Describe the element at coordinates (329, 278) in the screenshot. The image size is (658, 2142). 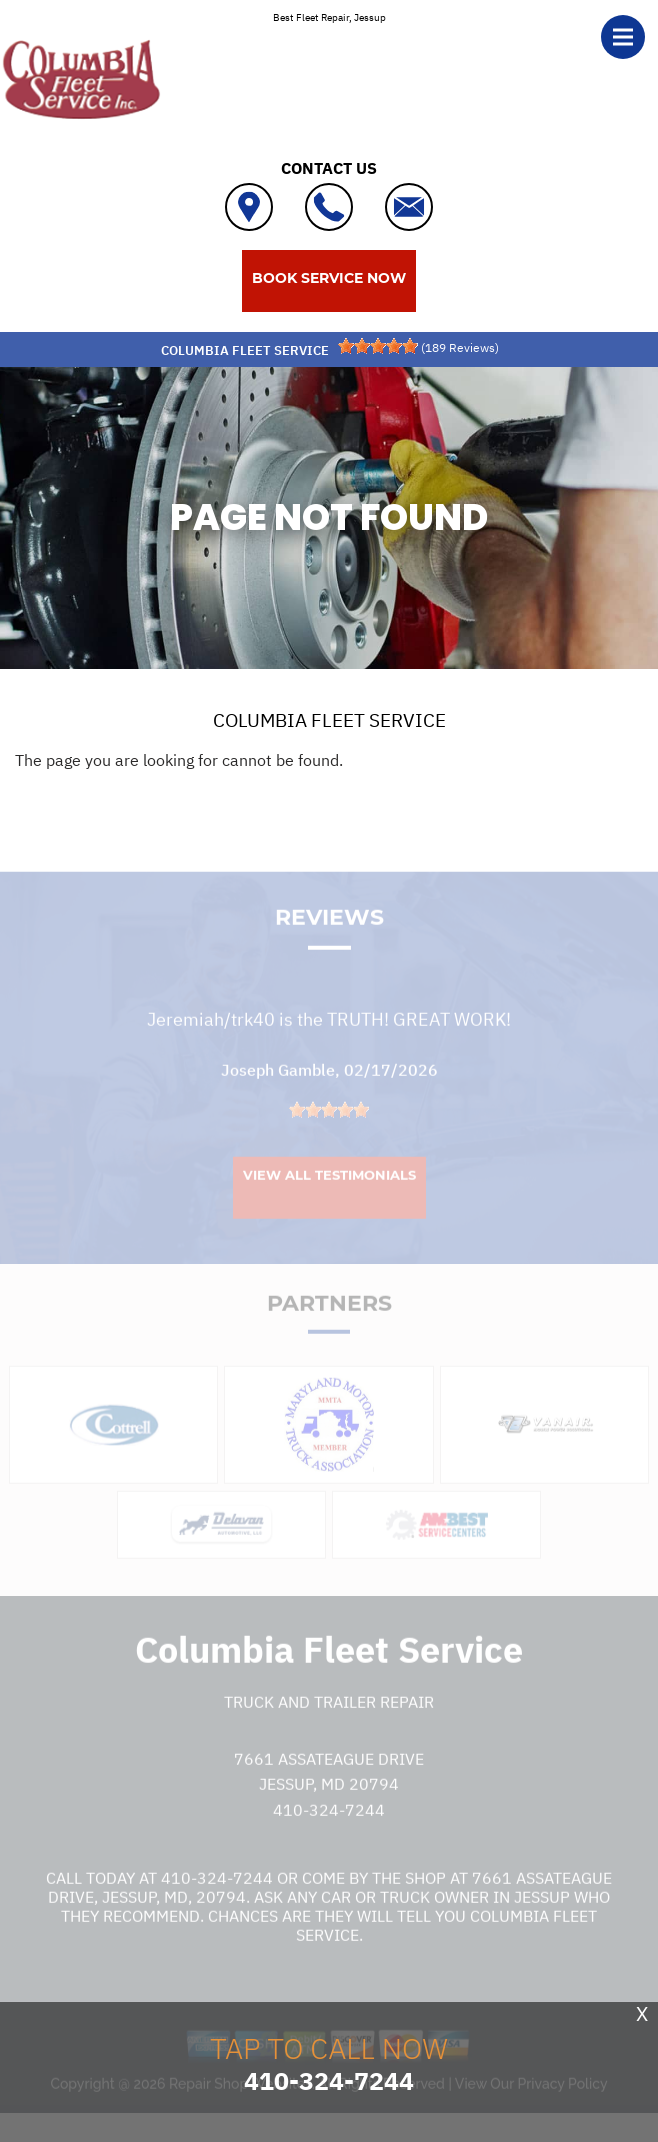
I see `BOOK SERVICE NOW` at that location.